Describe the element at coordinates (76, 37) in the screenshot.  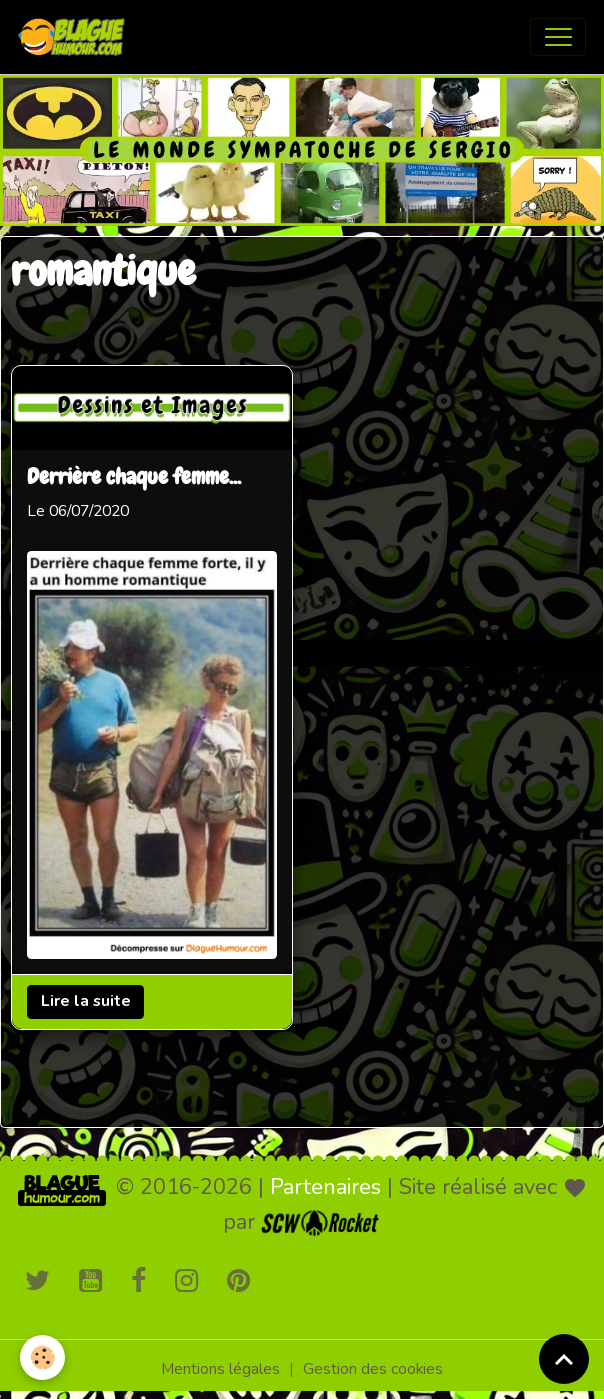
I see `[brand]` at that location.